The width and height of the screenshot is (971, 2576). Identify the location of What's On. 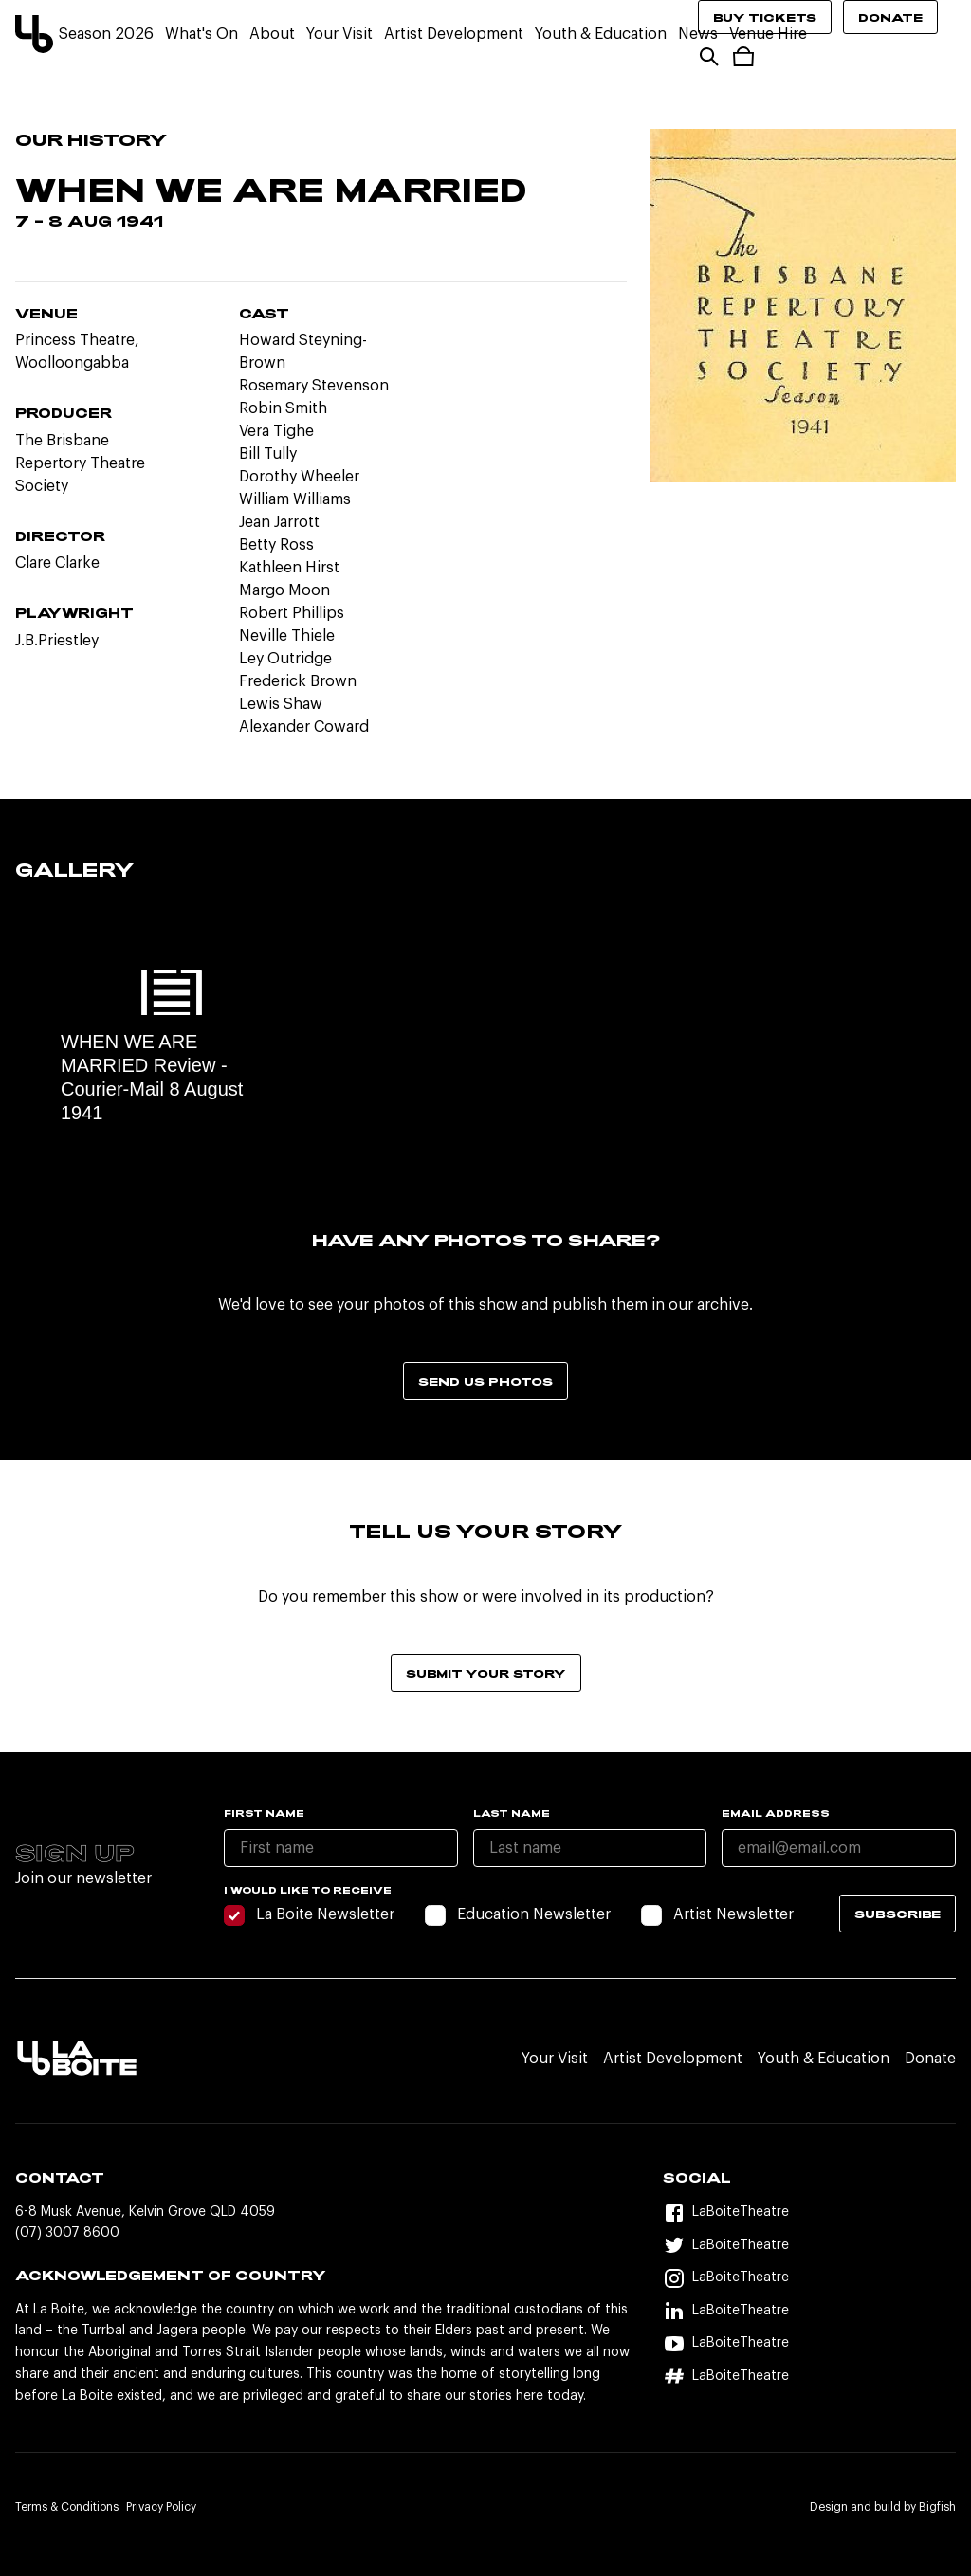
(201, 34).